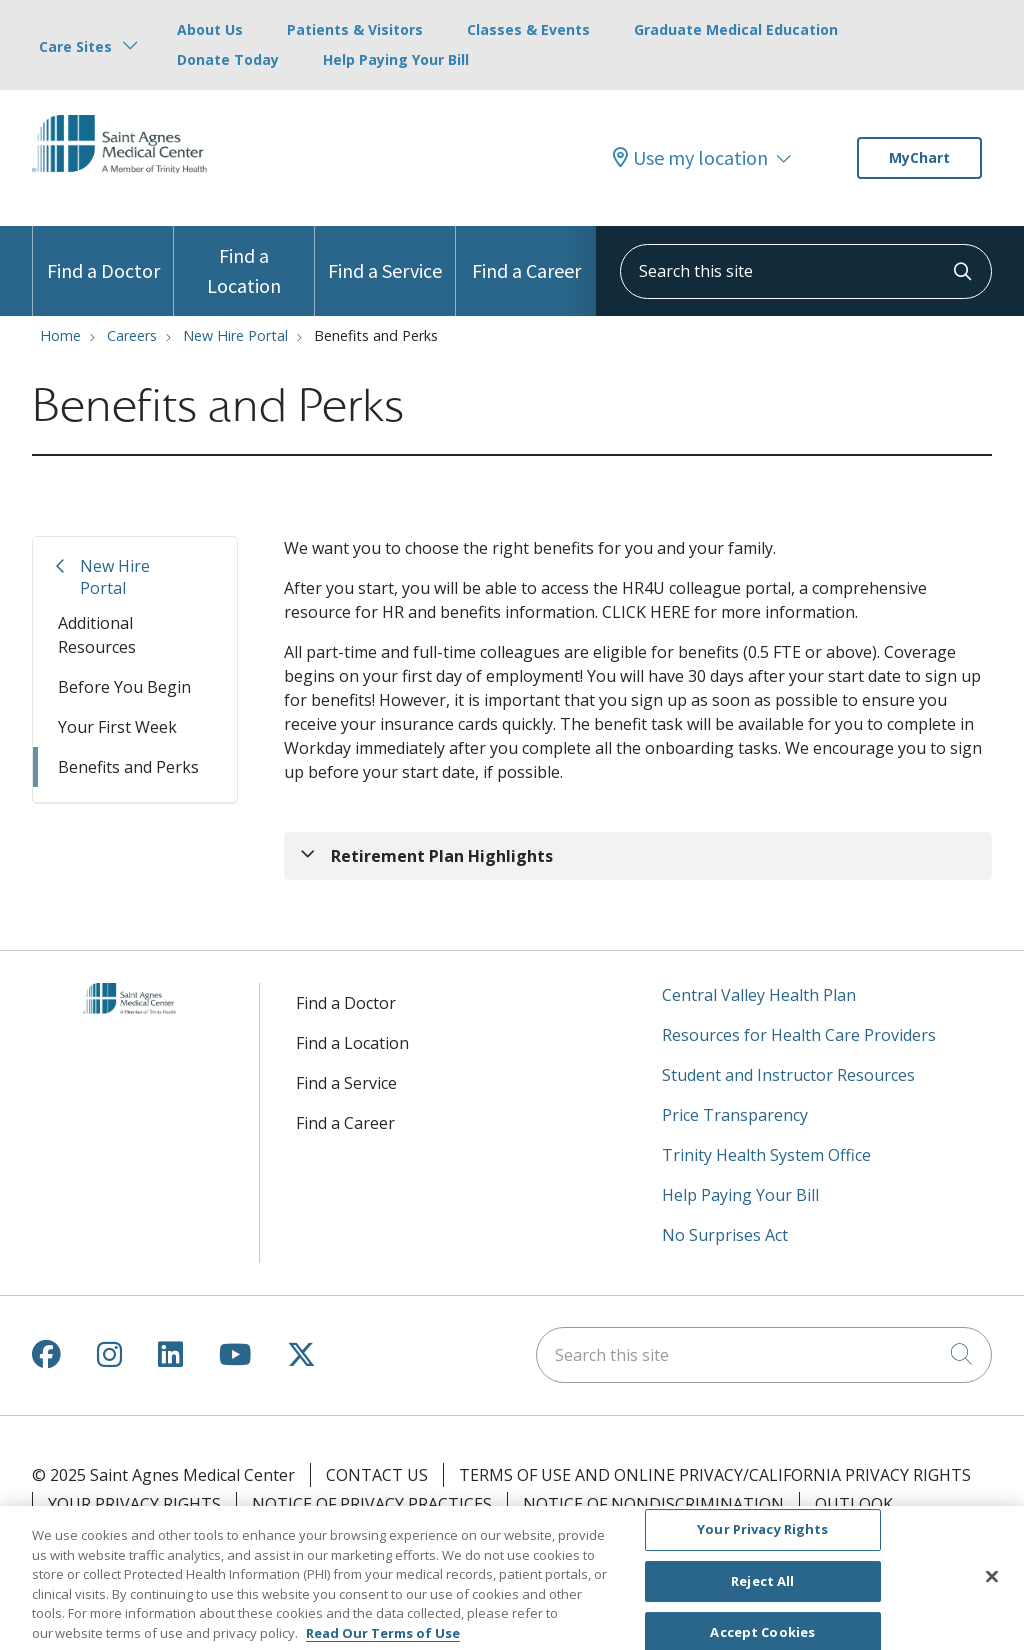 The image size is (1024, 1650). Describe the element at coordinates (736, 29) in the screenshot. I see `Graduate Medical Education` at that location.